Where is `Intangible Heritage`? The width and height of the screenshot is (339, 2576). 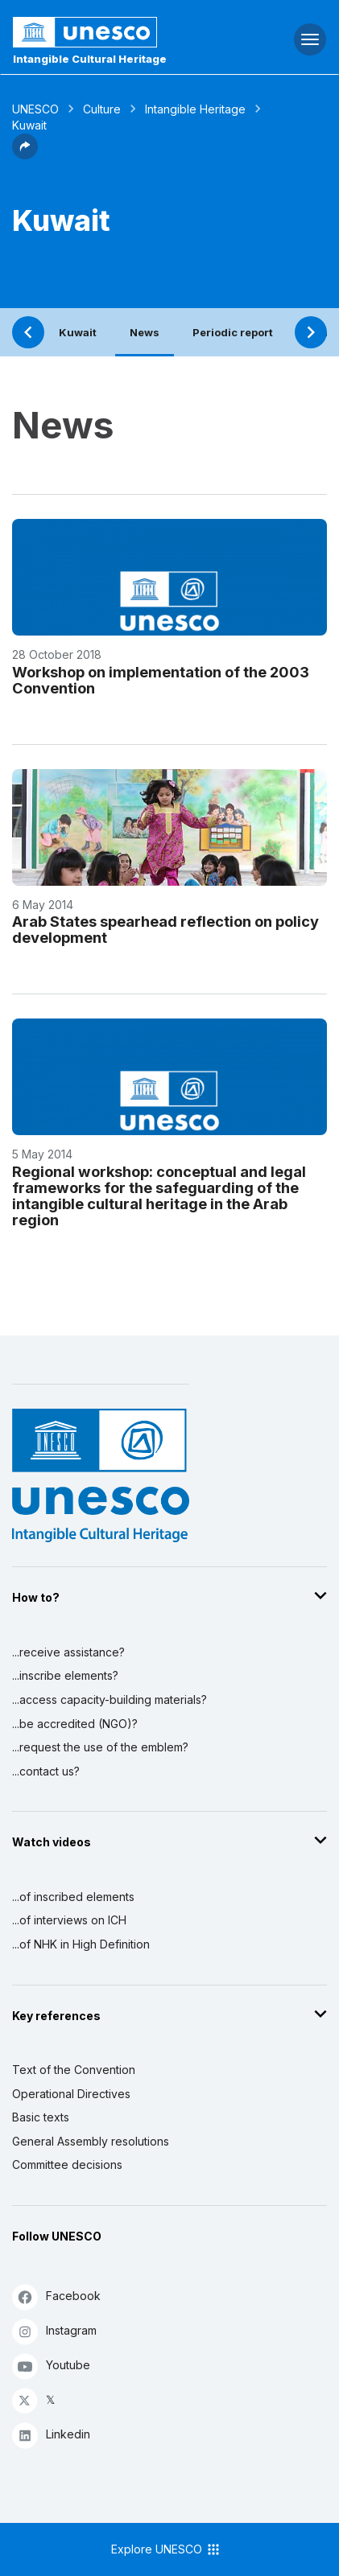
Intangible Heritage is located at coordinates (195, 109).